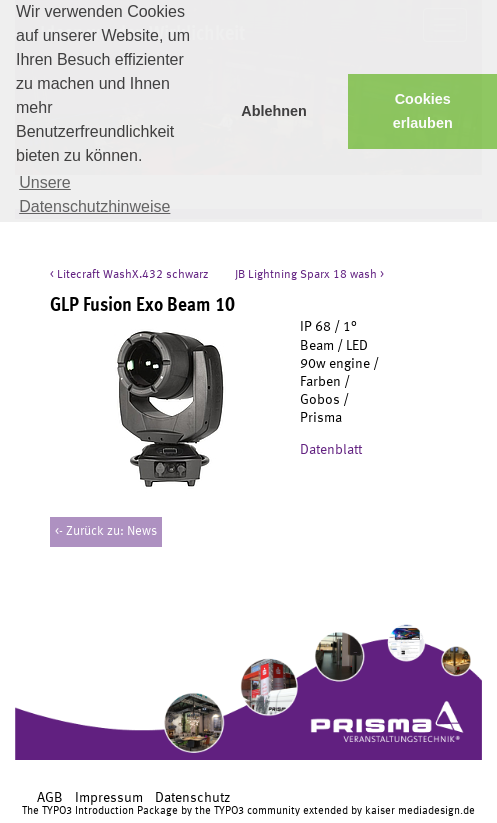 This screenshot has width=497, height=823. I want to click on <- Zurück zu: News, so click(106, 531).